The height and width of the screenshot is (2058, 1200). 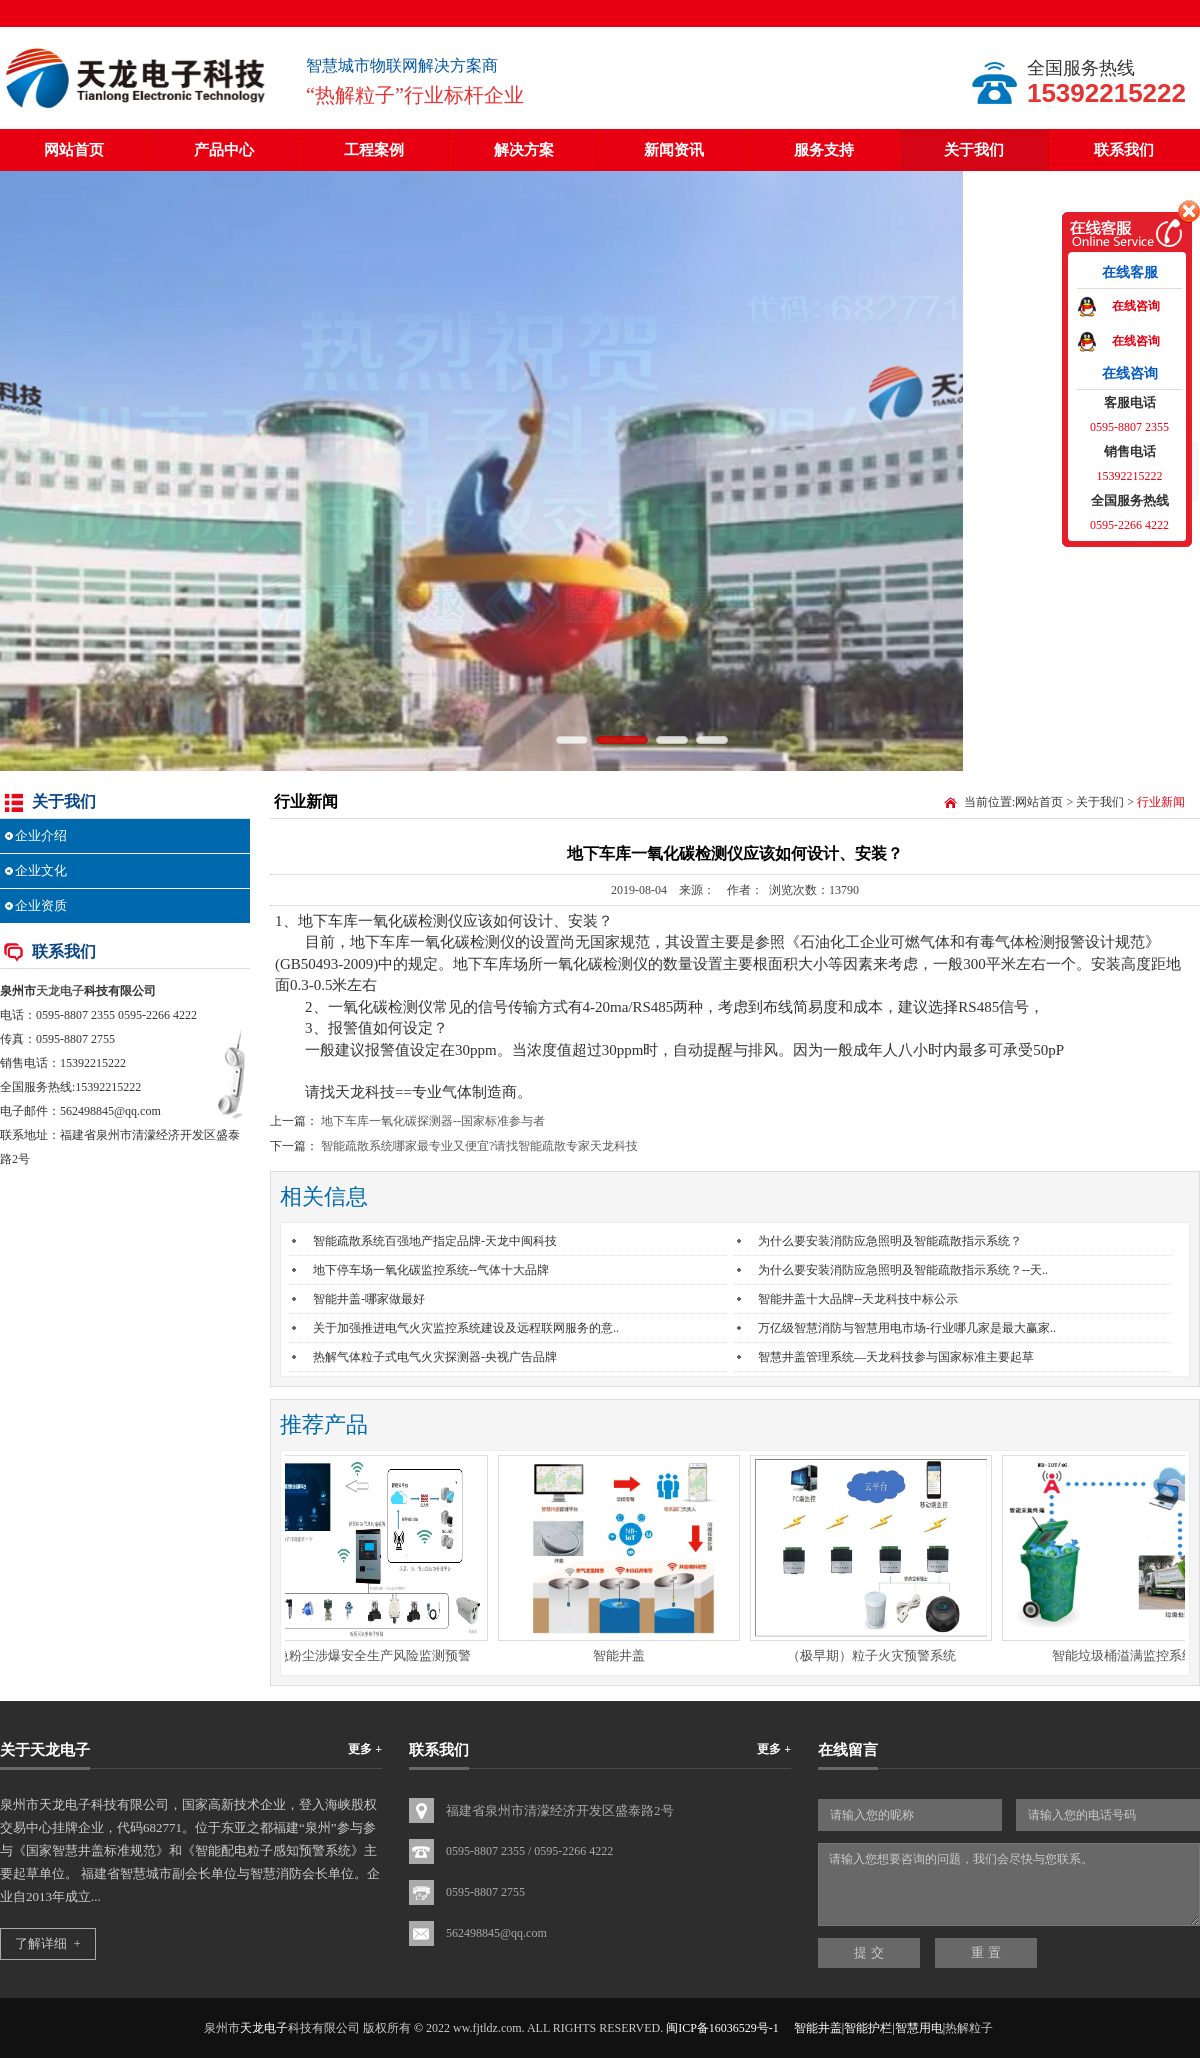 What do you see at coordinates (674, 150) in the screenshot?
I see `新闻资讯` at bounding box center [674, 150].